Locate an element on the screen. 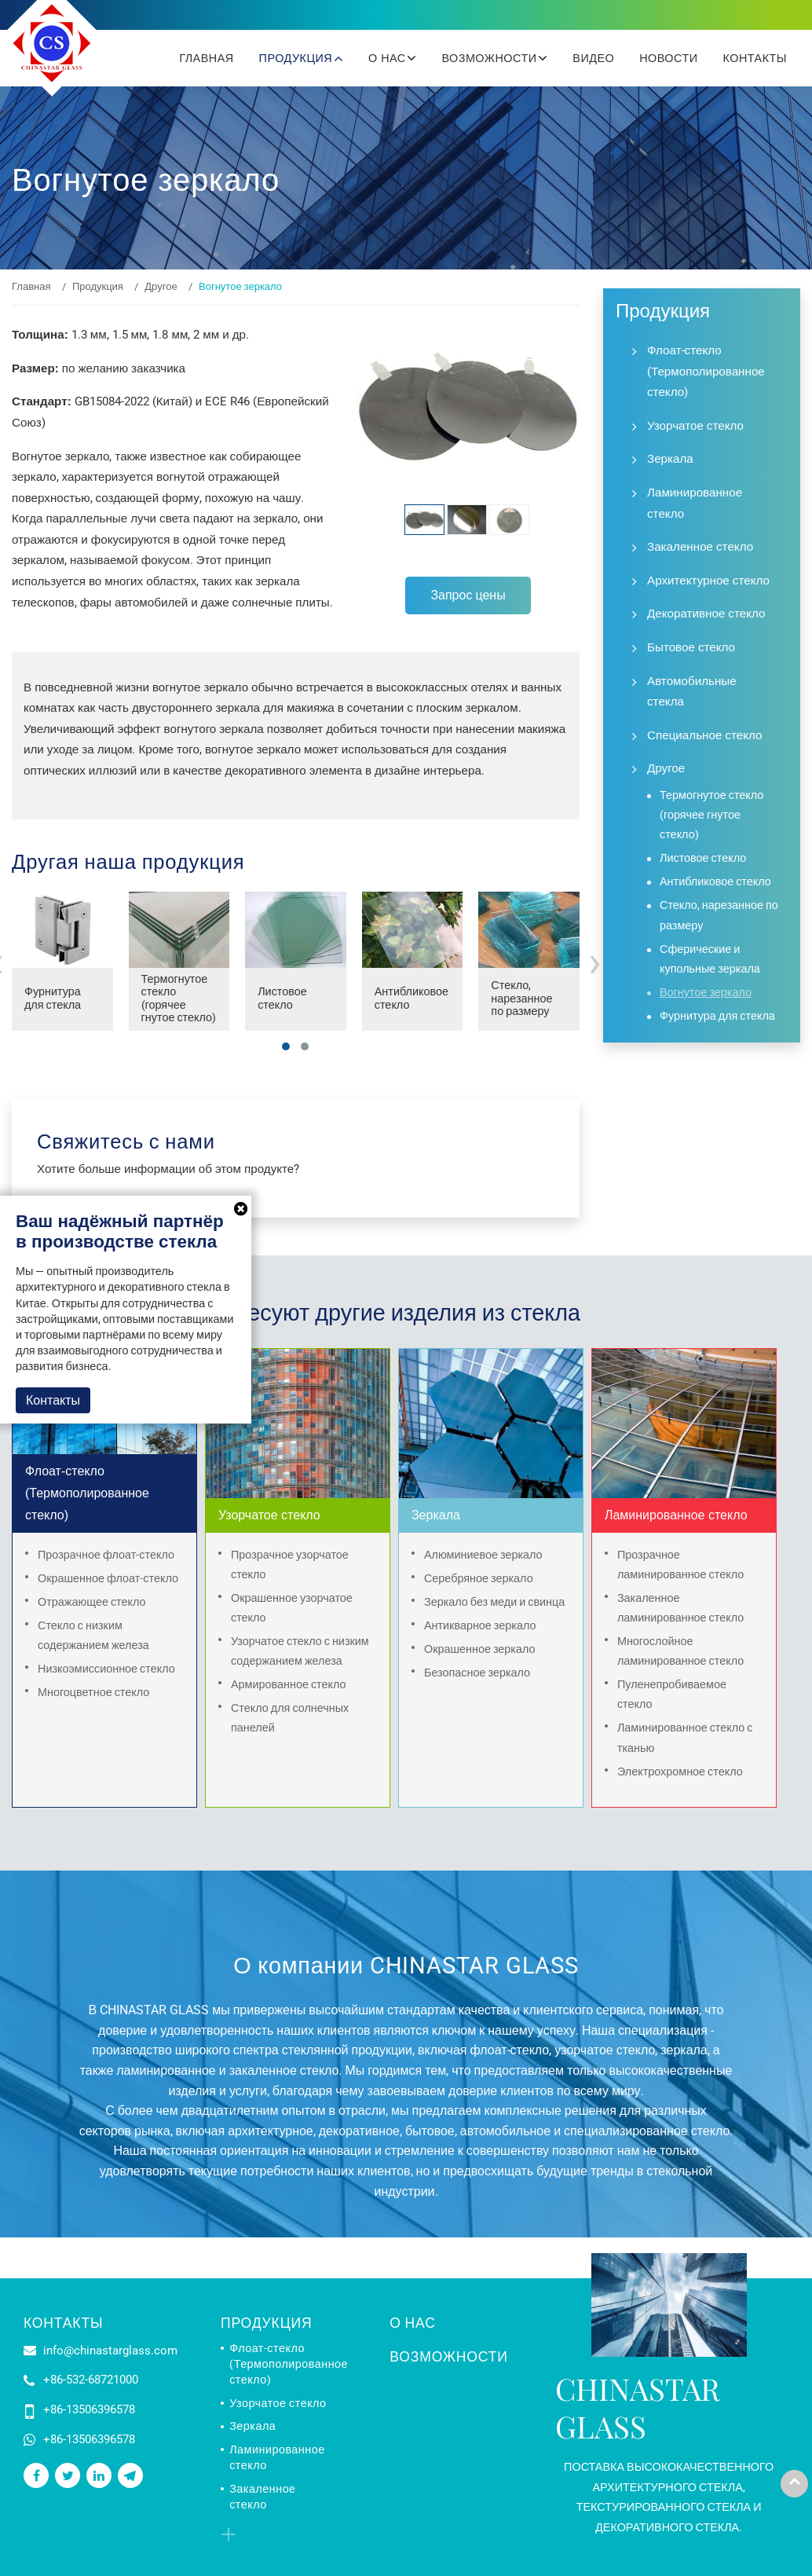 This screenshot has width=812, height=2576. Продукция [button] is located at coordinates (297, 58).